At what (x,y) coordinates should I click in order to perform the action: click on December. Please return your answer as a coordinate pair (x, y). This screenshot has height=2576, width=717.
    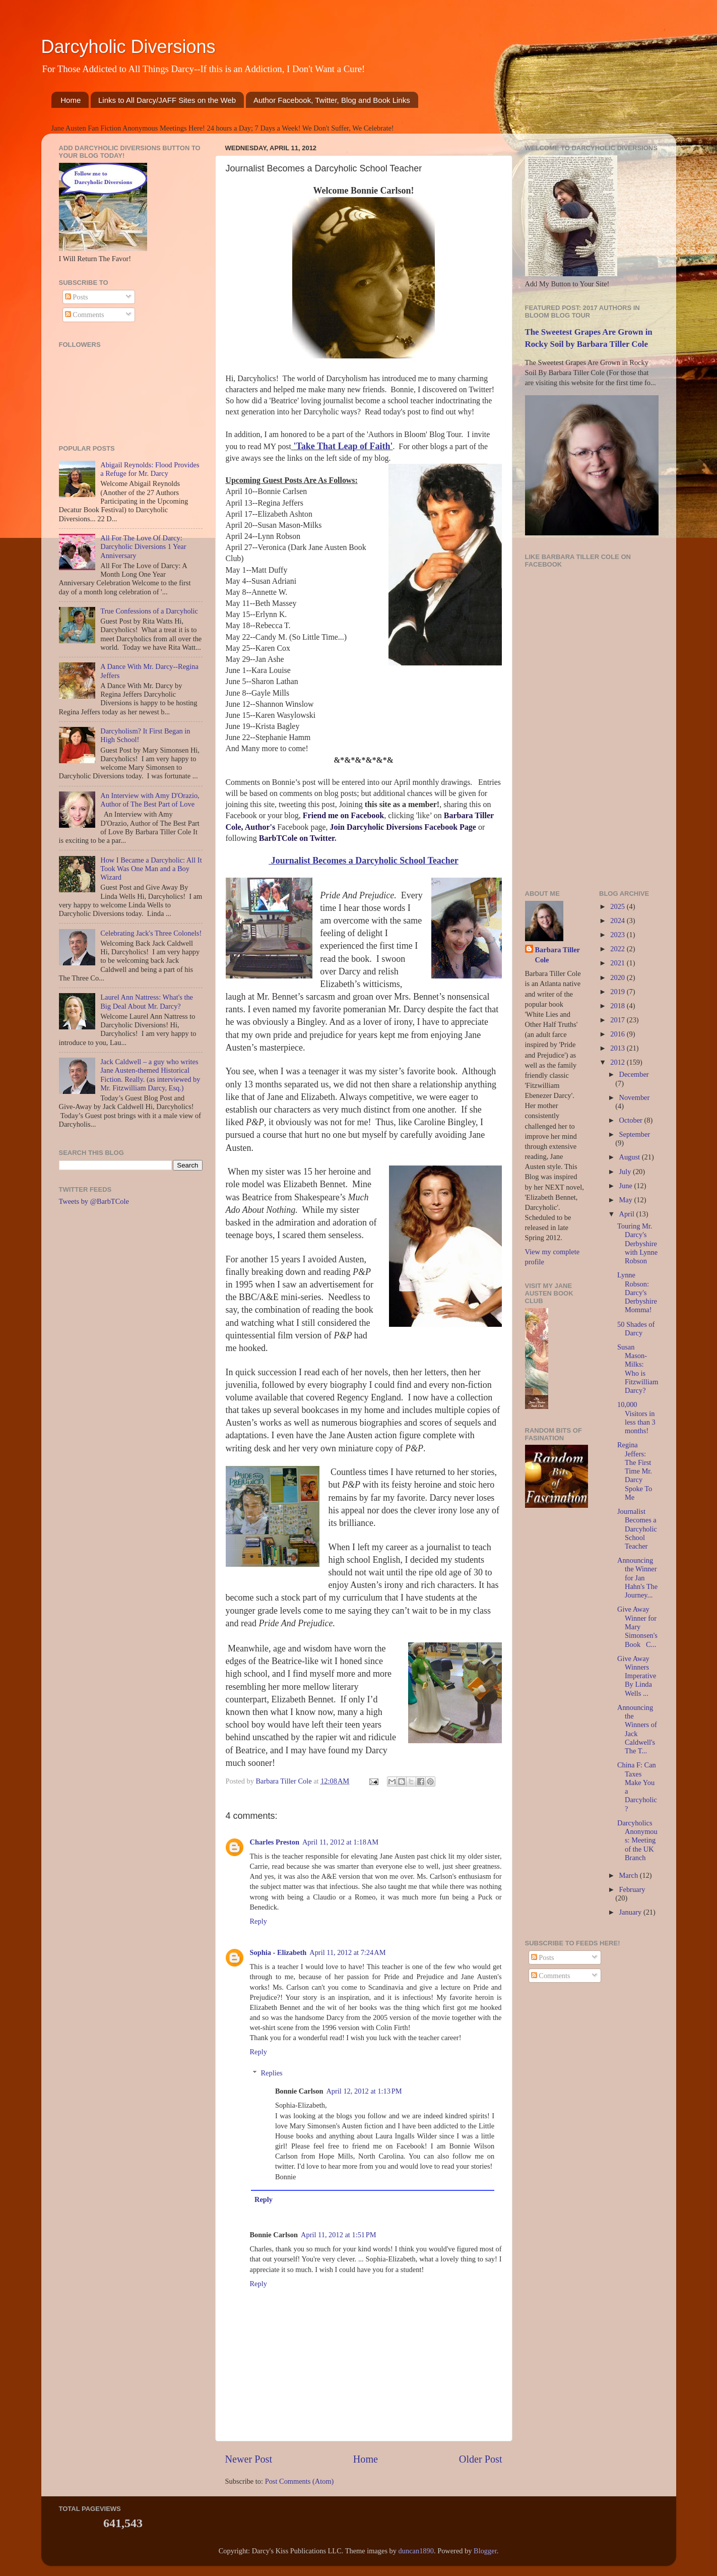
    Looking at the image, I should click on (634, 1074).